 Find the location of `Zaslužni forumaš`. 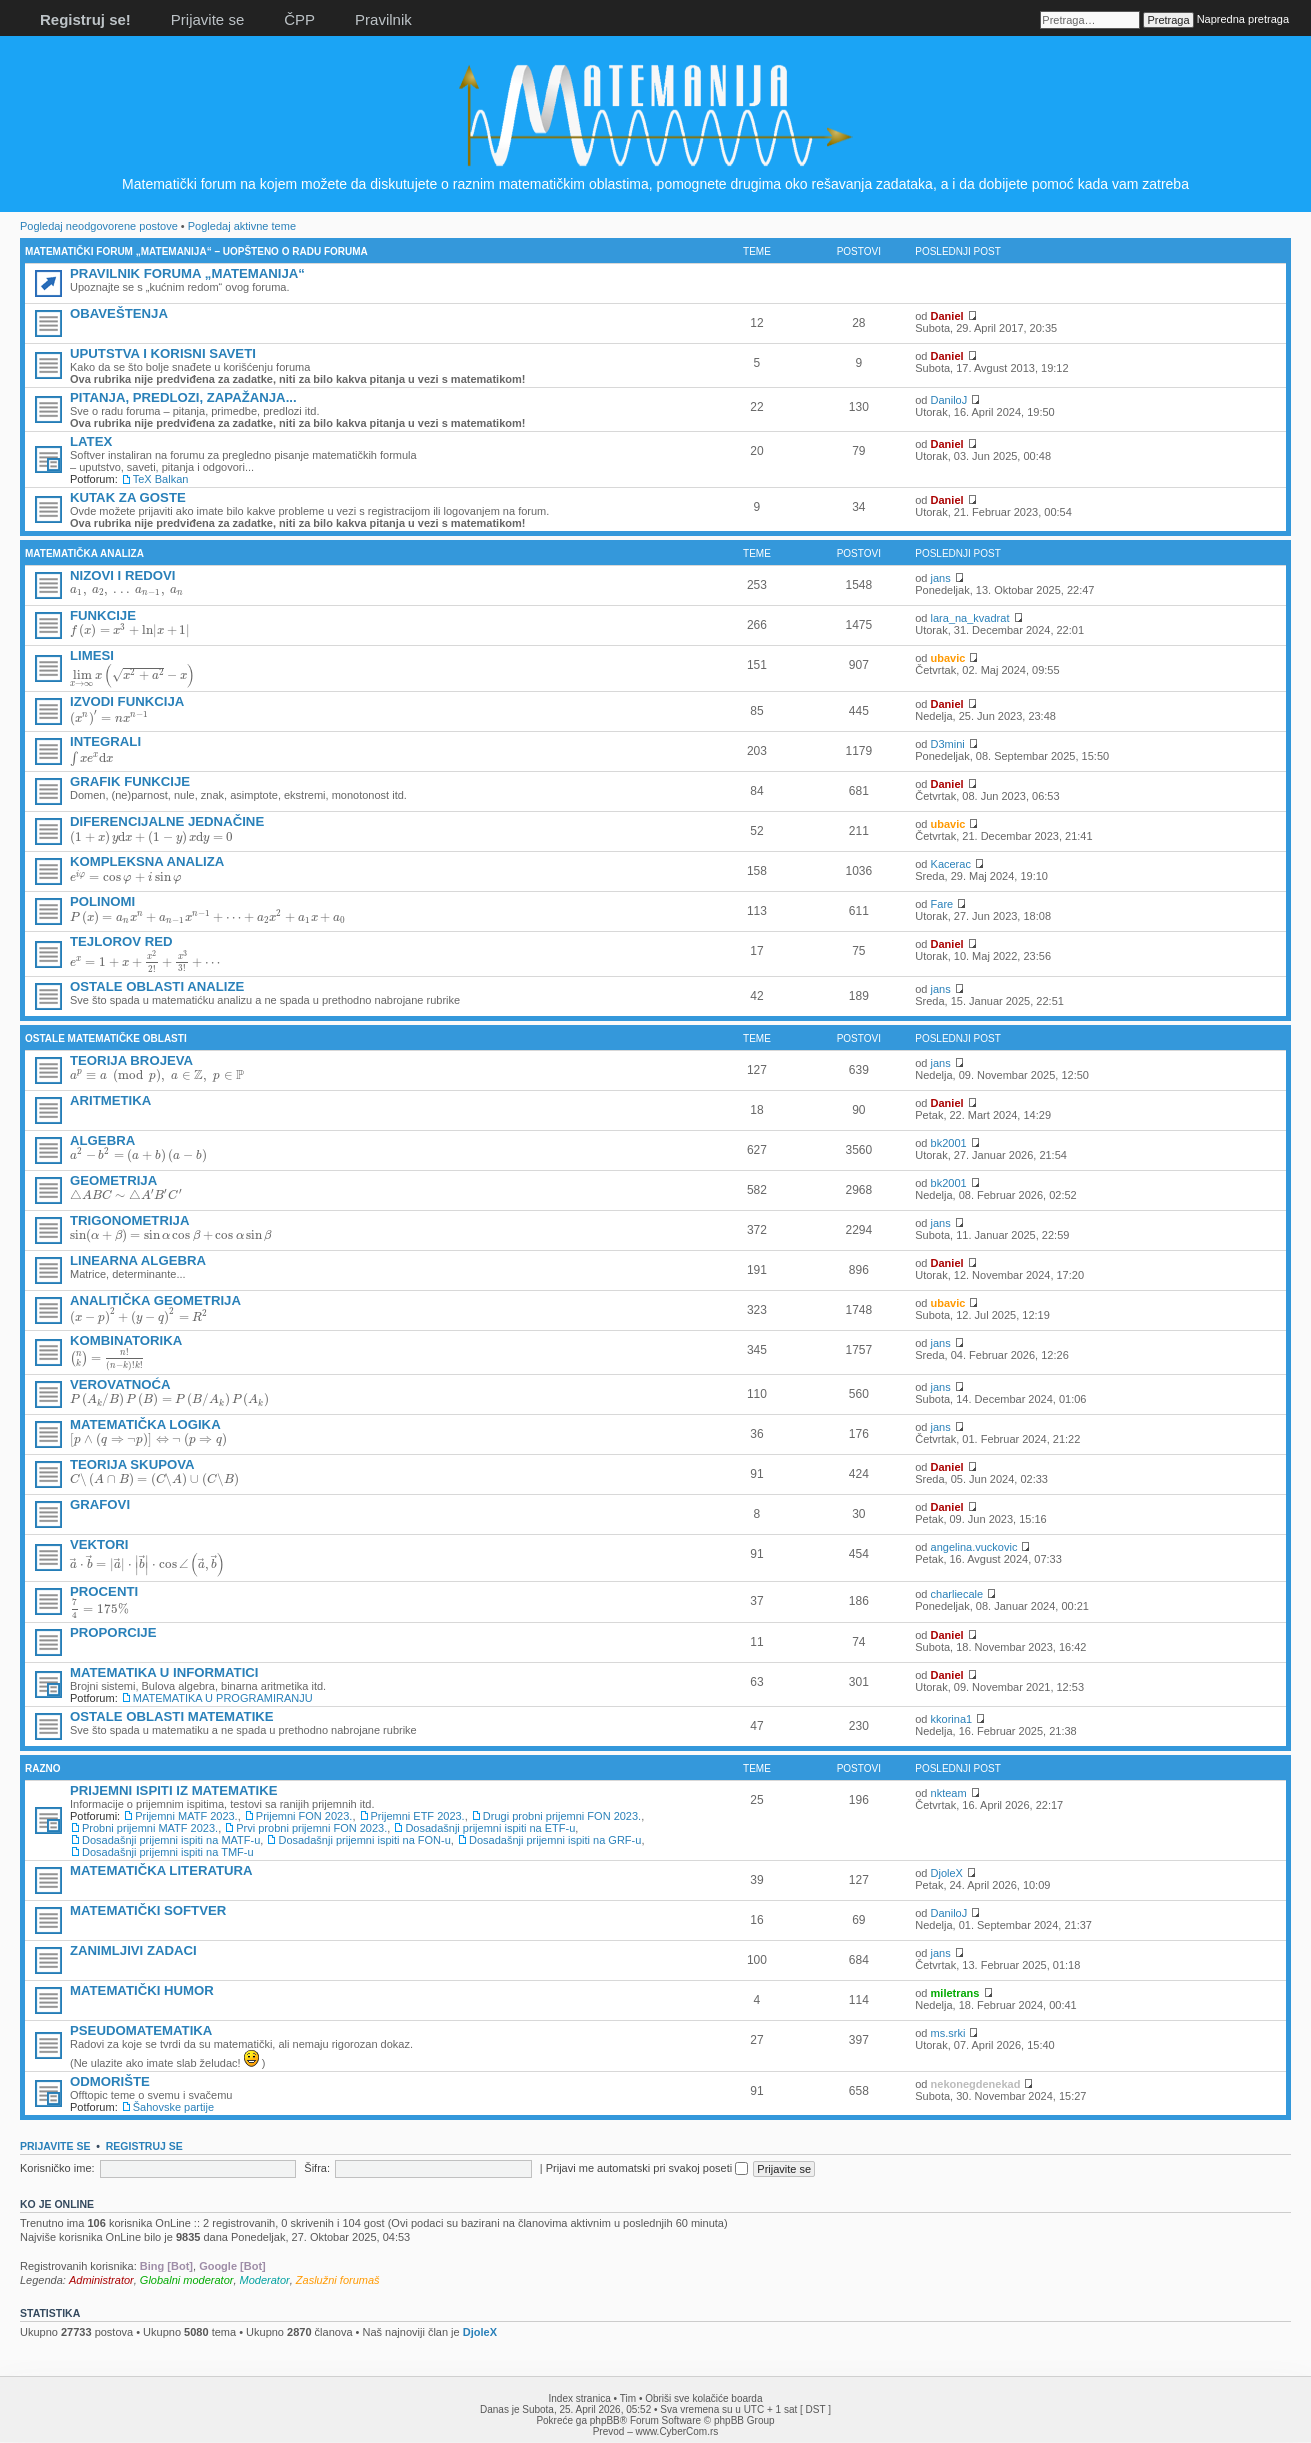

Zaslužni forumaš is located at coordinates (338, 2280).